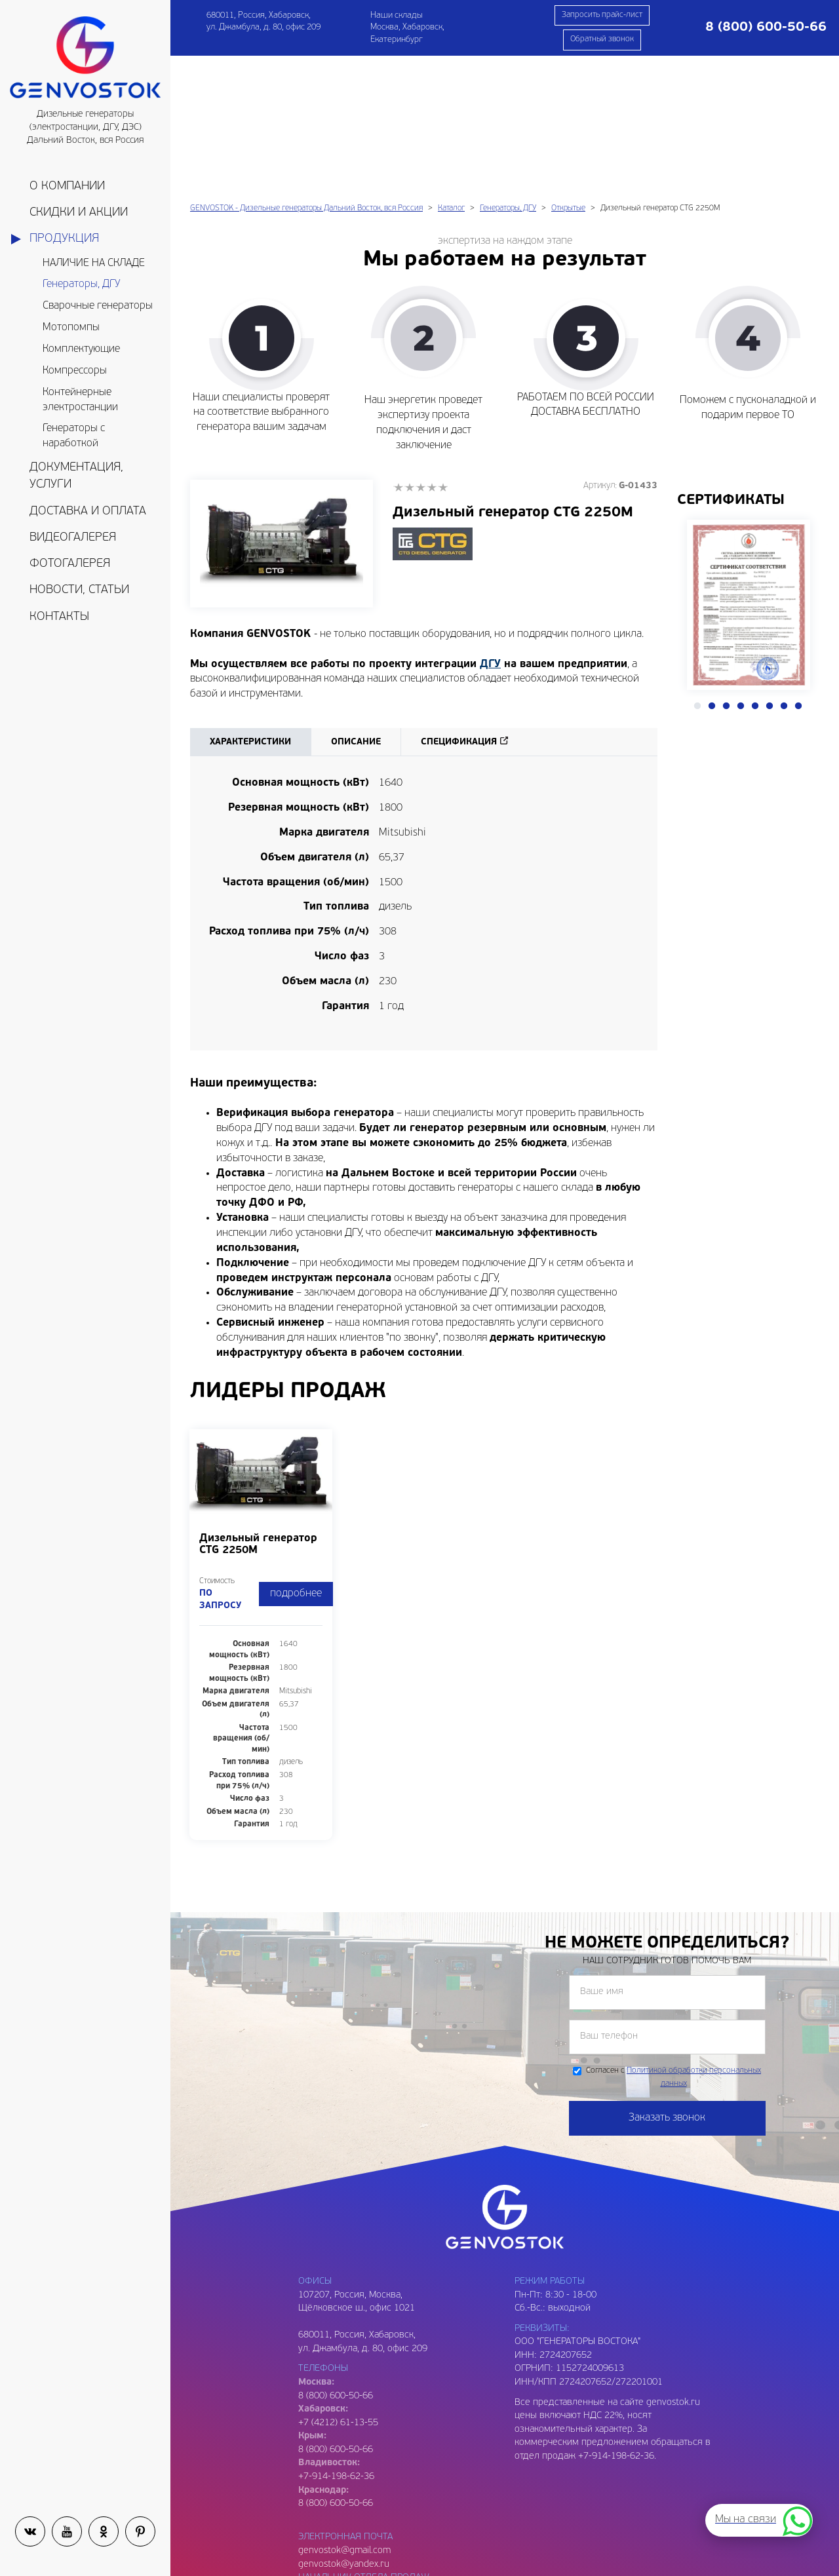  I want to click on Компрессоры, so click(75, 371).